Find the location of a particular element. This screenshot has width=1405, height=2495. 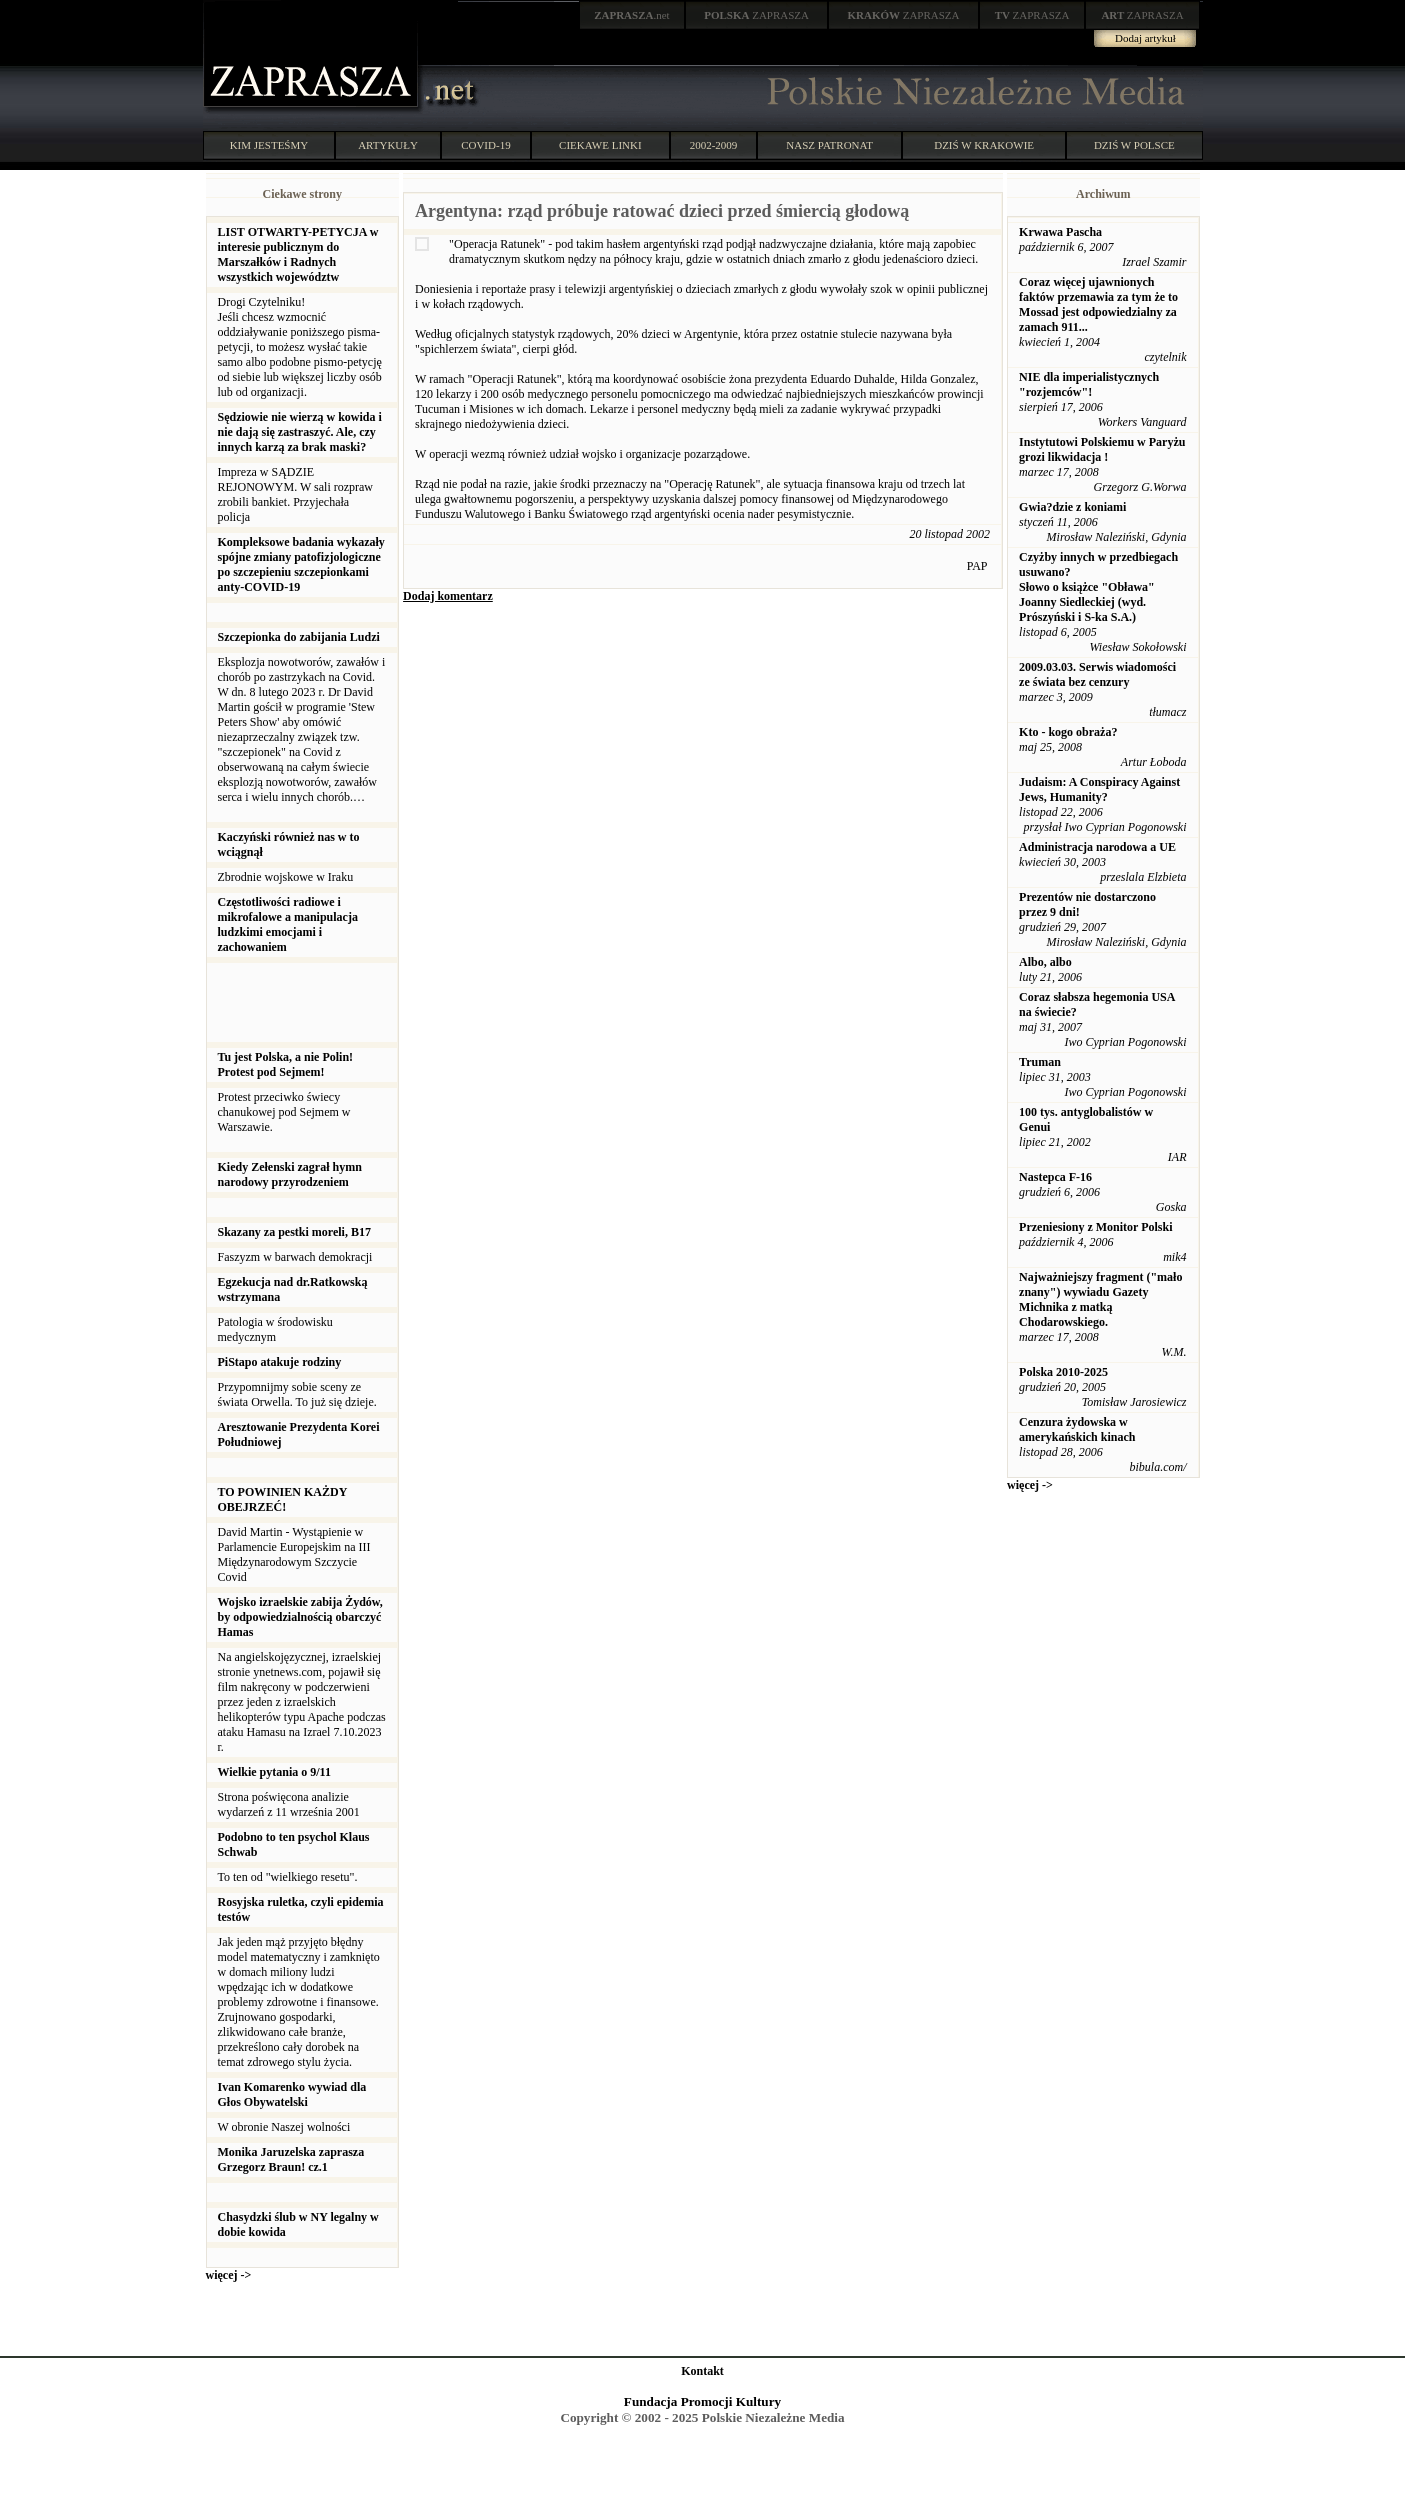

NASZ PATRONAT is located at coordinates (829, 145).